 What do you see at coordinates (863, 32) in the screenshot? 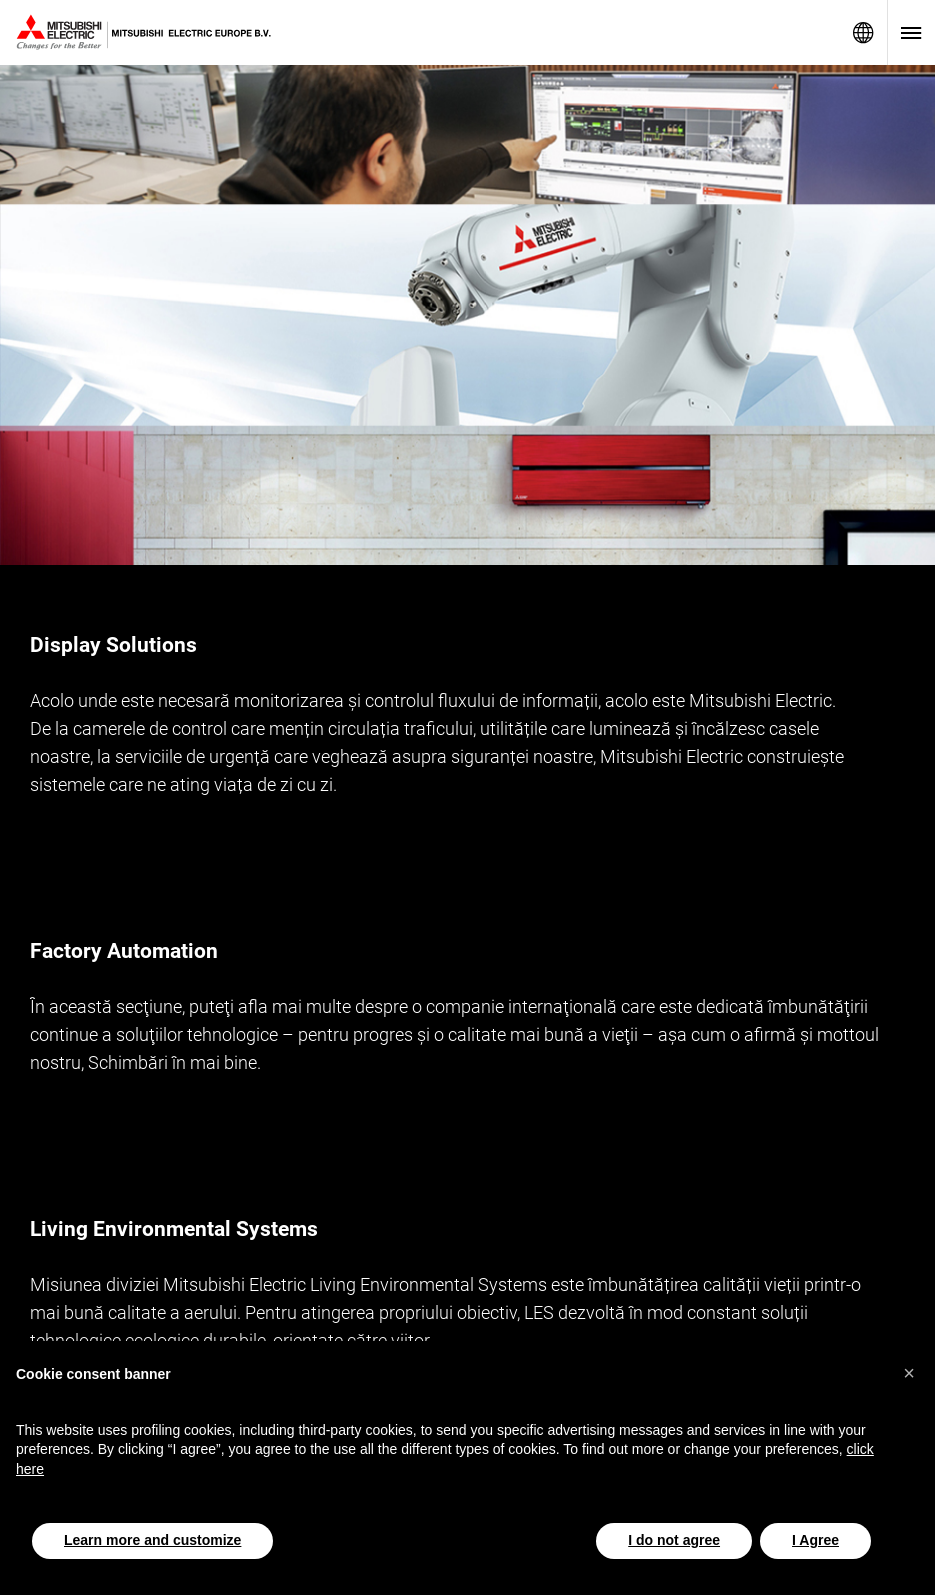
I see `Network` at bounding box center [863, 32].